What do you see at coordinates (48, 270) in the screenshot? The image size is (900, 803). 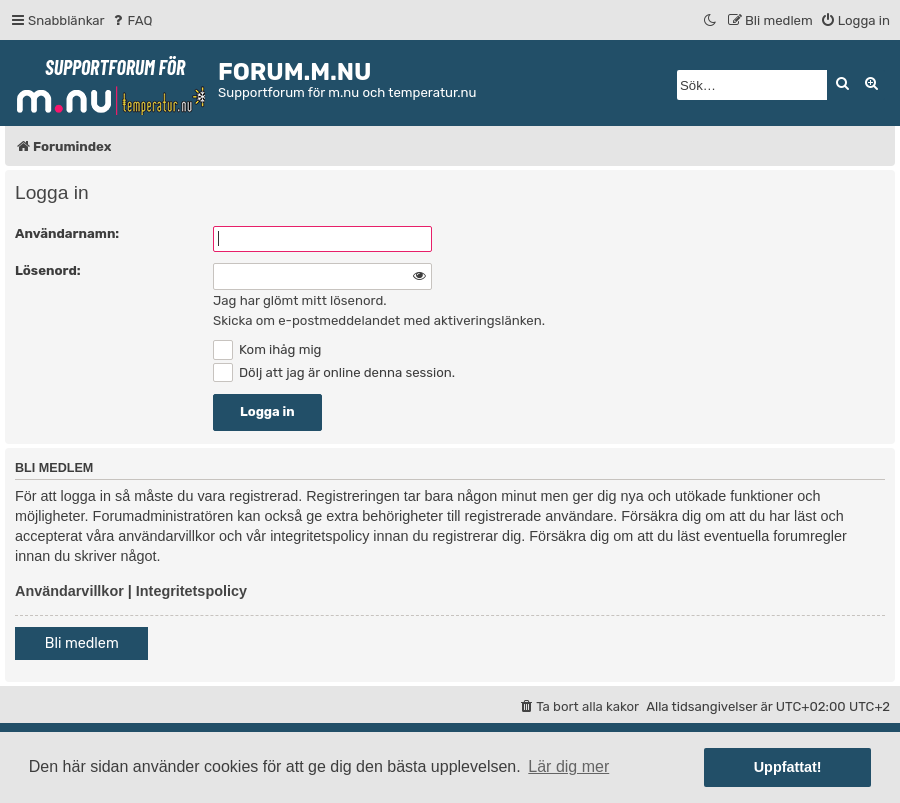 I see `Lösenord:` at bounding box center [48, 270].